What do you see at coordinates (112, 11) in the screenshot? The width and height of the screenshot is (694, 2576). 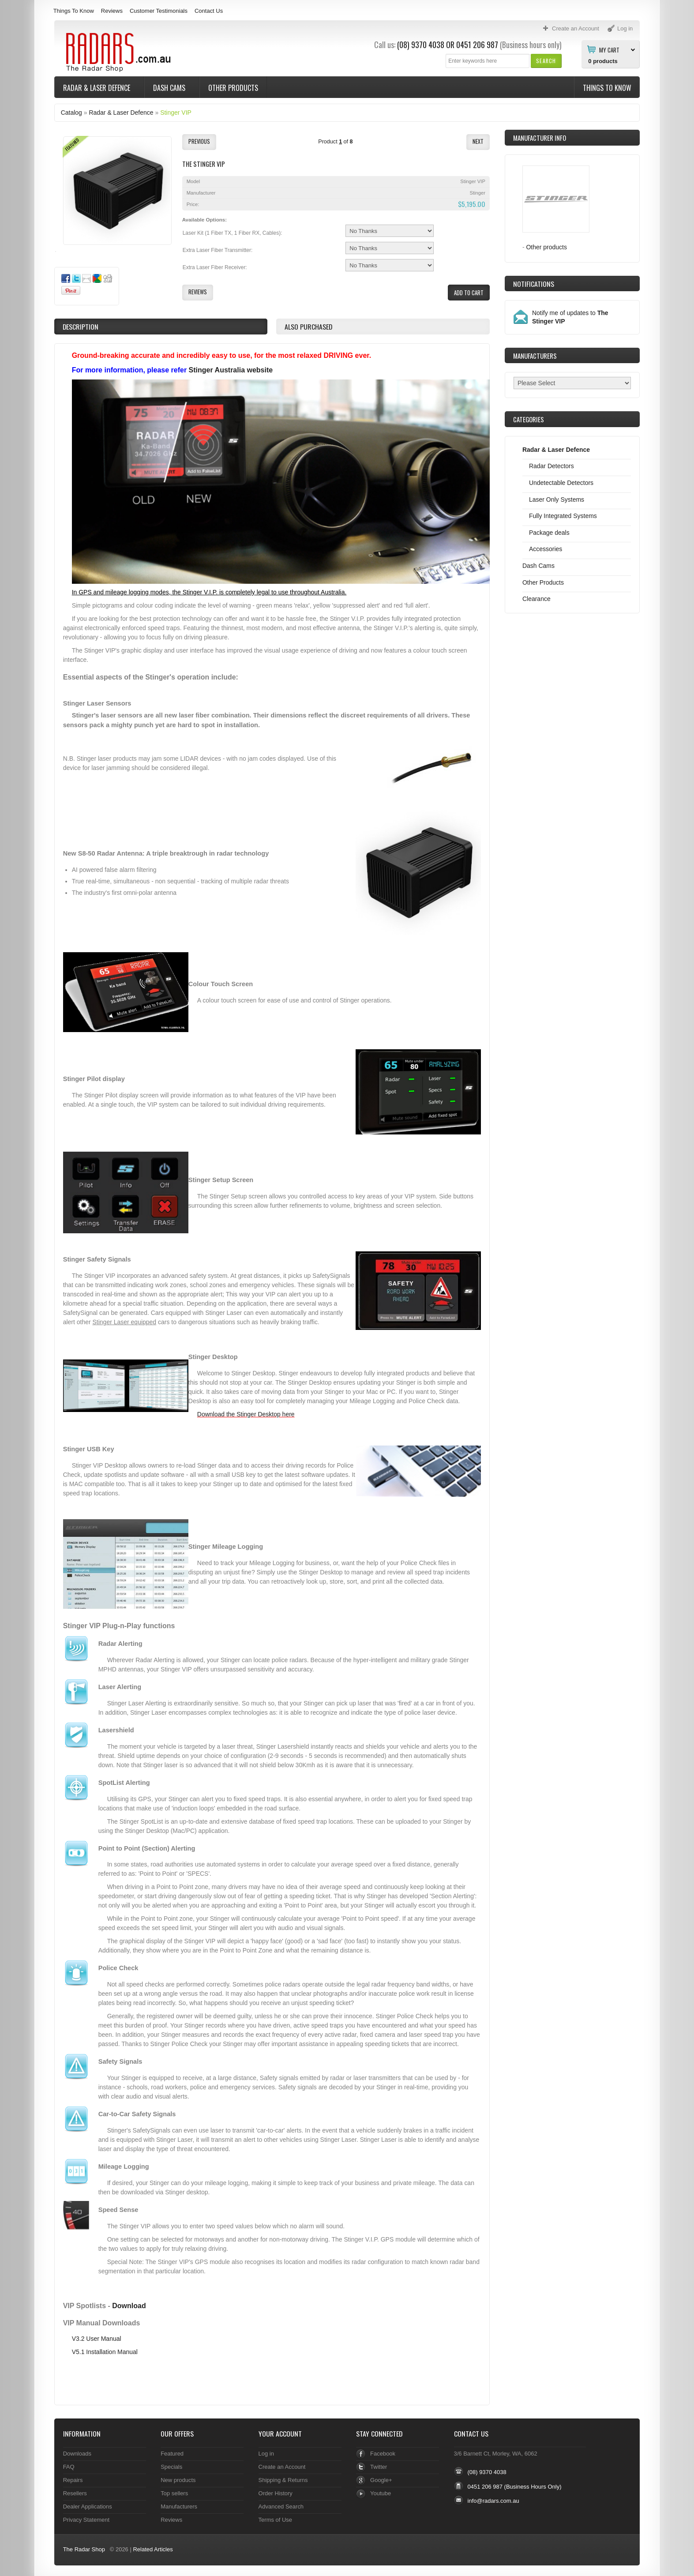 I see `Reviews` at bounding box center [112, 11].